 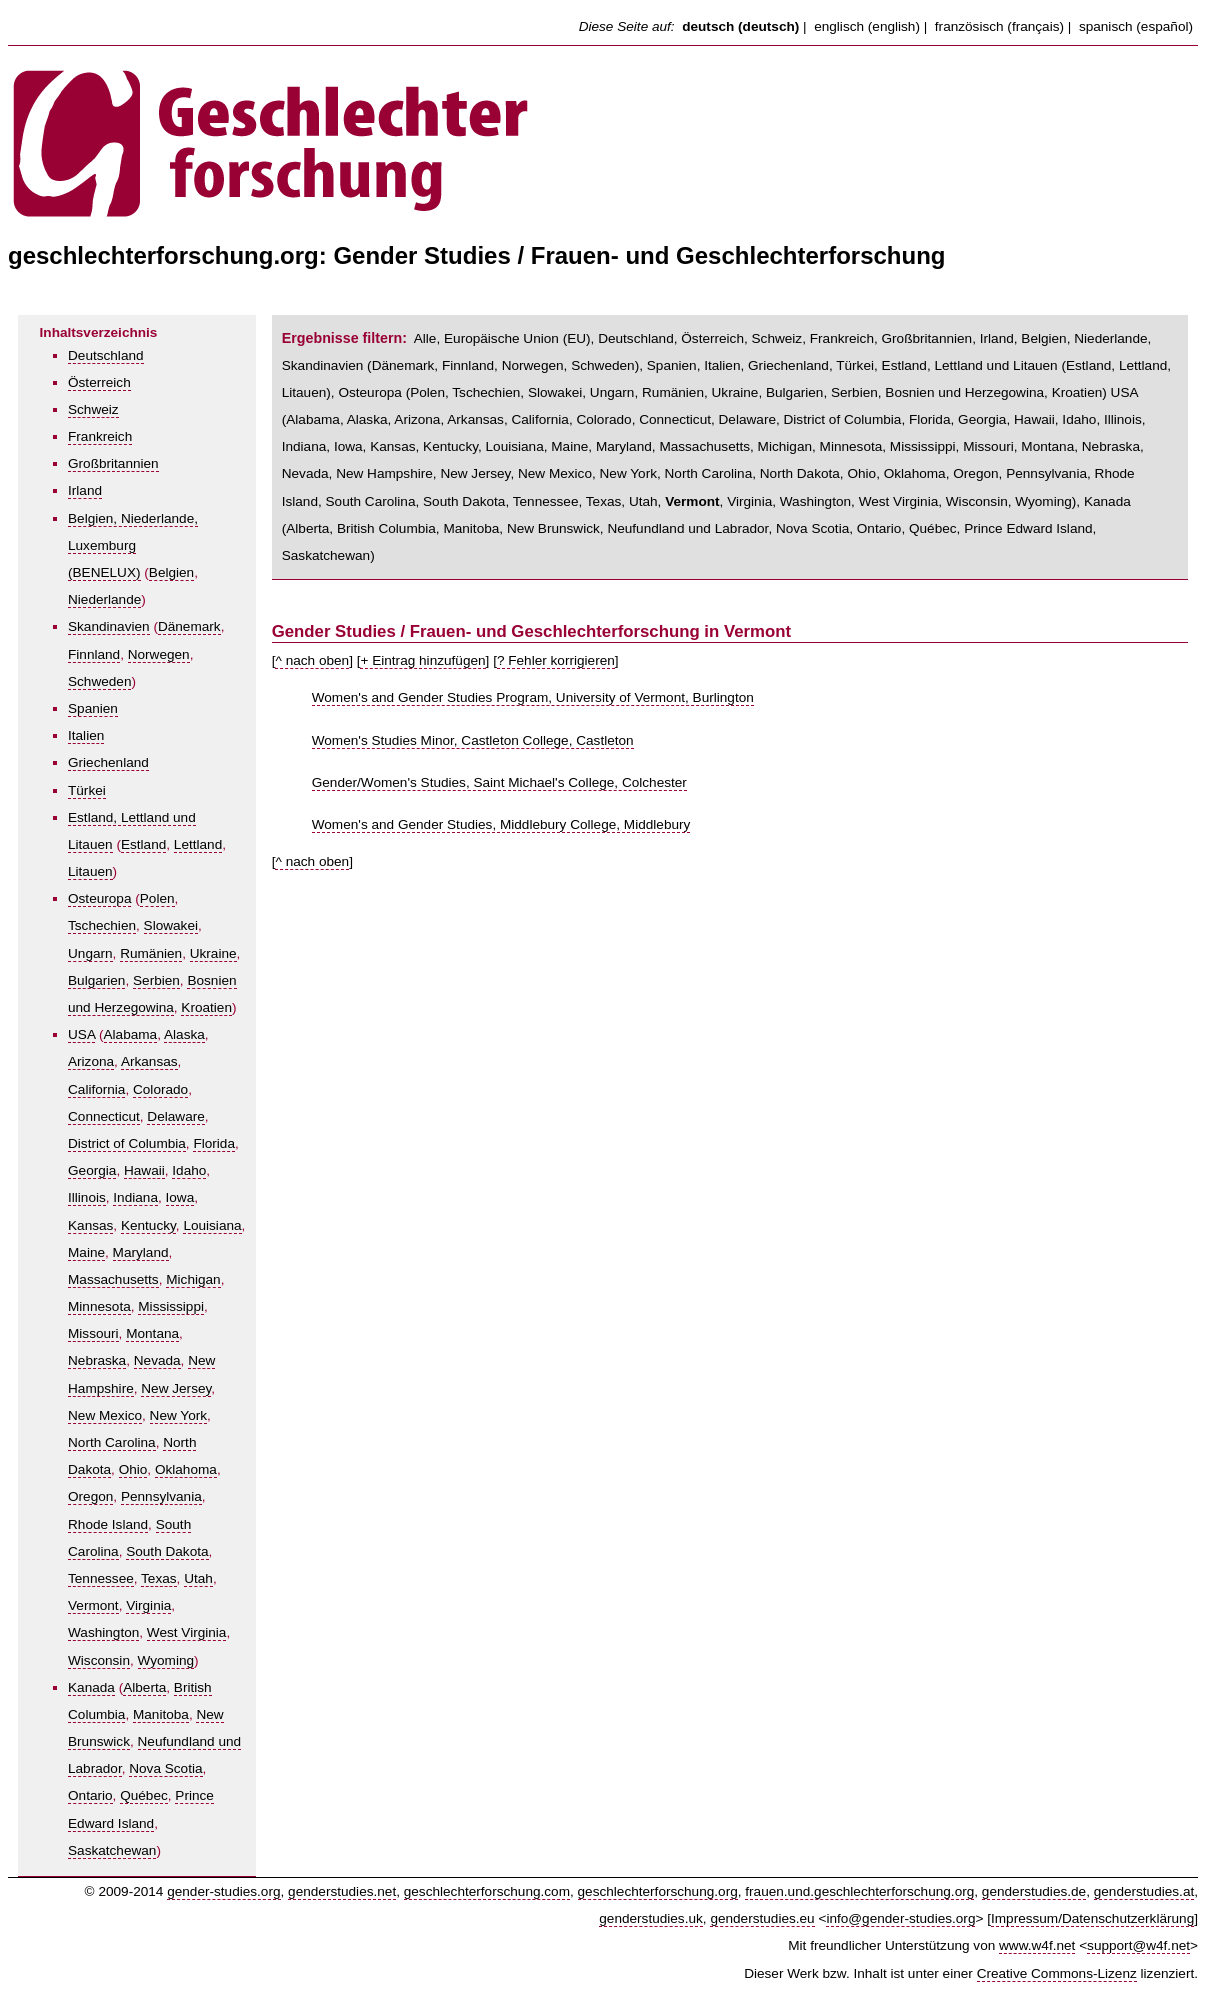 What do you see at coordinates (135, 1197) in the screenshot?
I see `Indiana` at bounding box center [135, 1197].